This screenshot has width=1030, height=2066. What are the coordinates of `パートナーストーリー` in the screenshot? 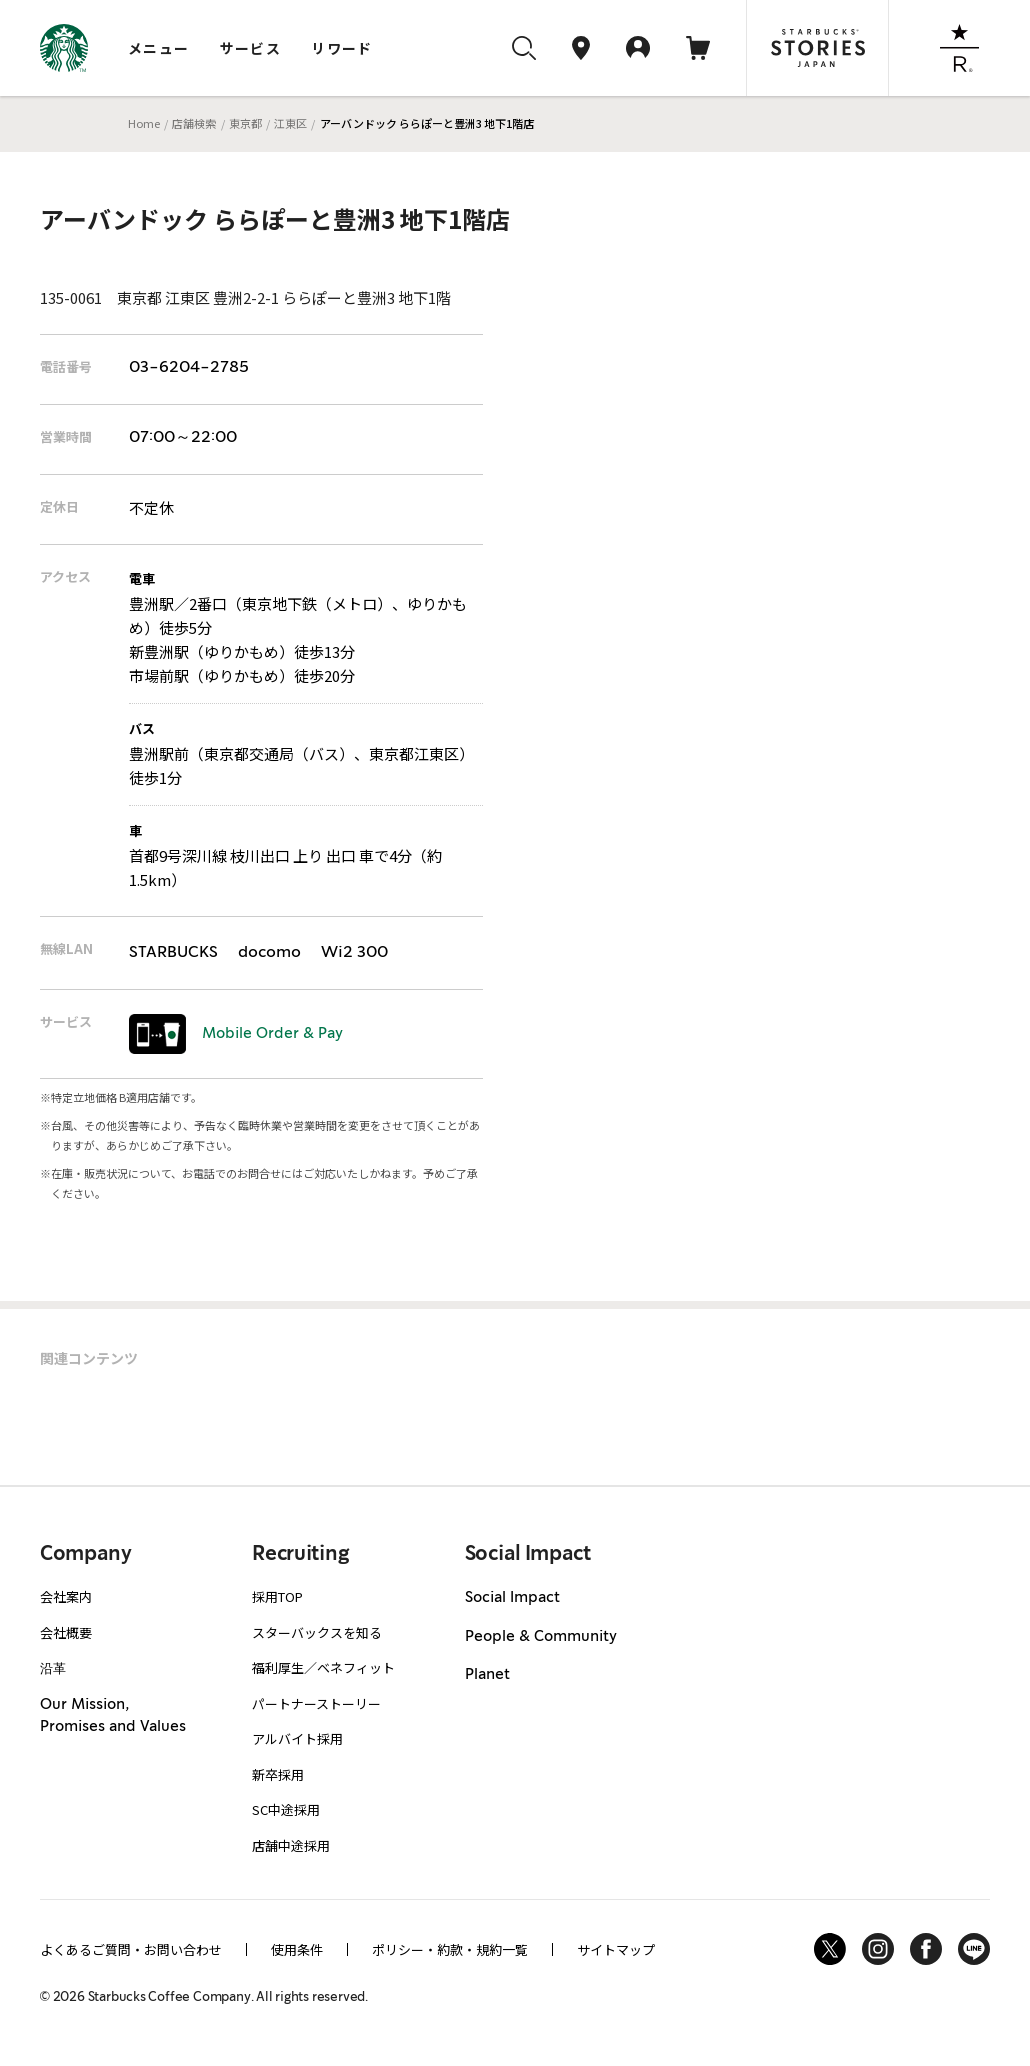 It's located at (316, 1703).